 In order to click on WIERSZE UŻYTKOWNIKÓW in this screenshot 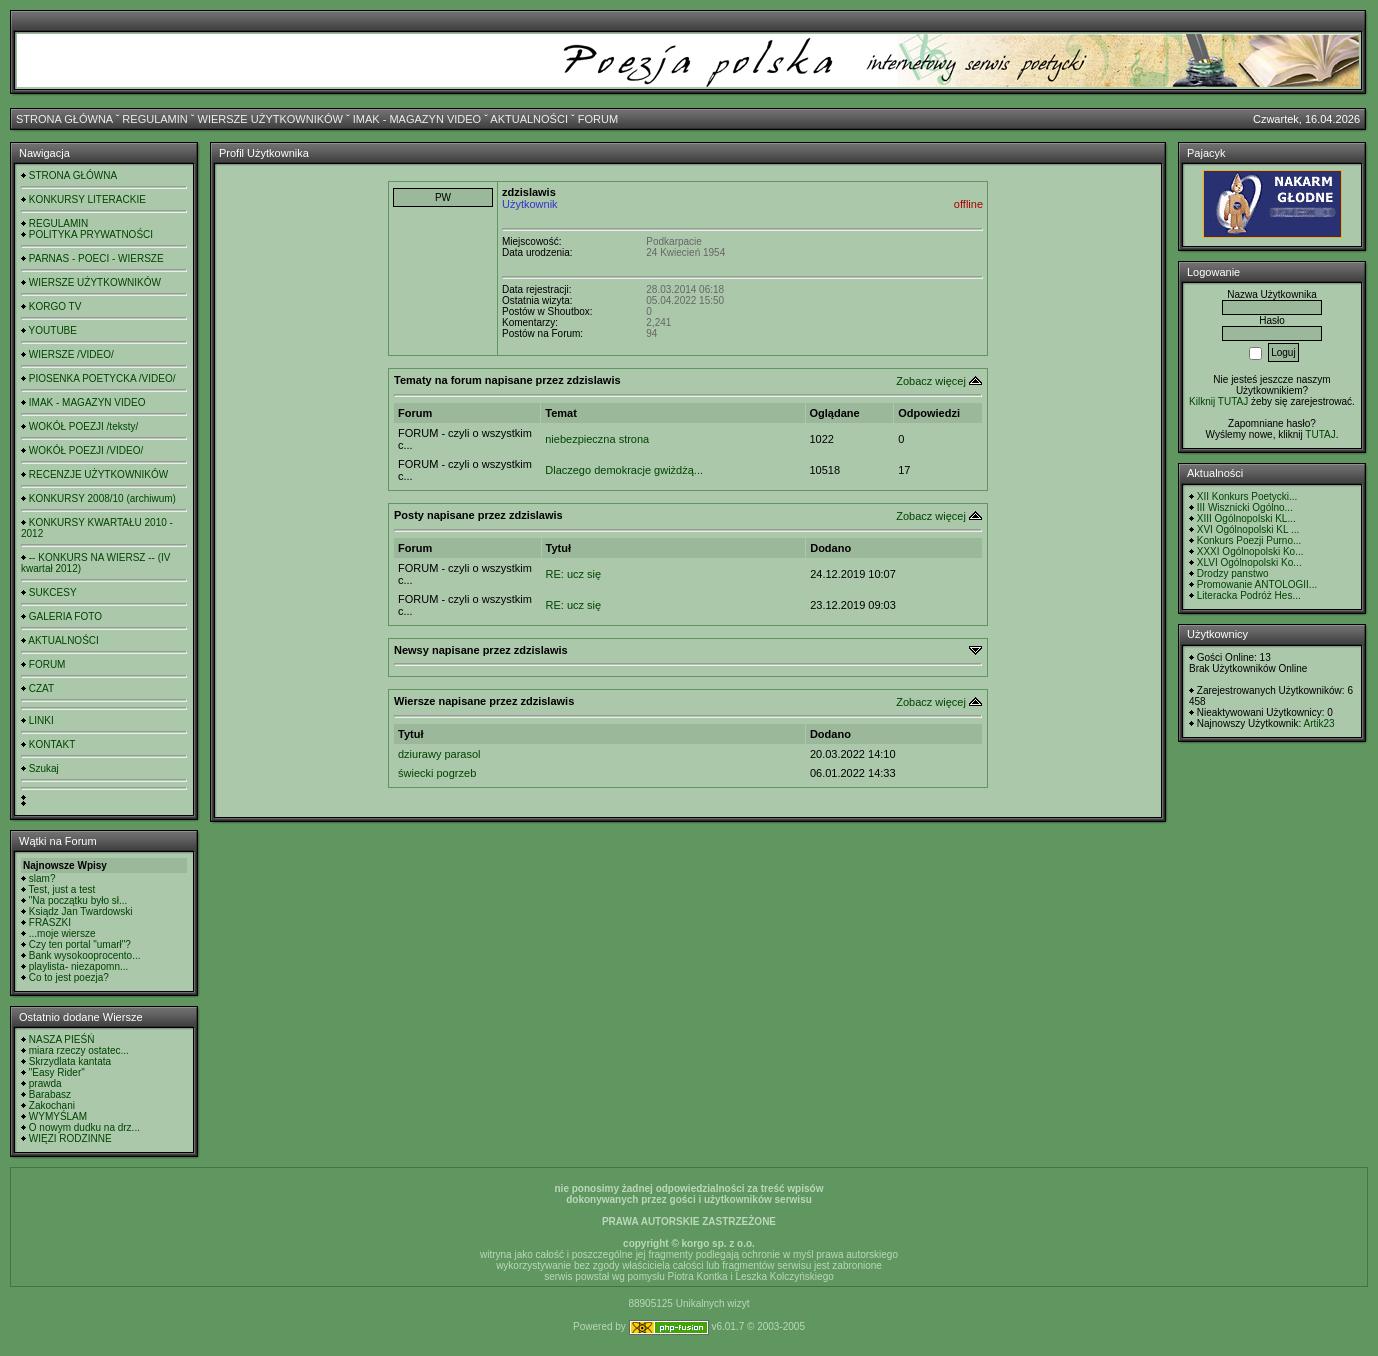, I will do `click(270, 119)`.